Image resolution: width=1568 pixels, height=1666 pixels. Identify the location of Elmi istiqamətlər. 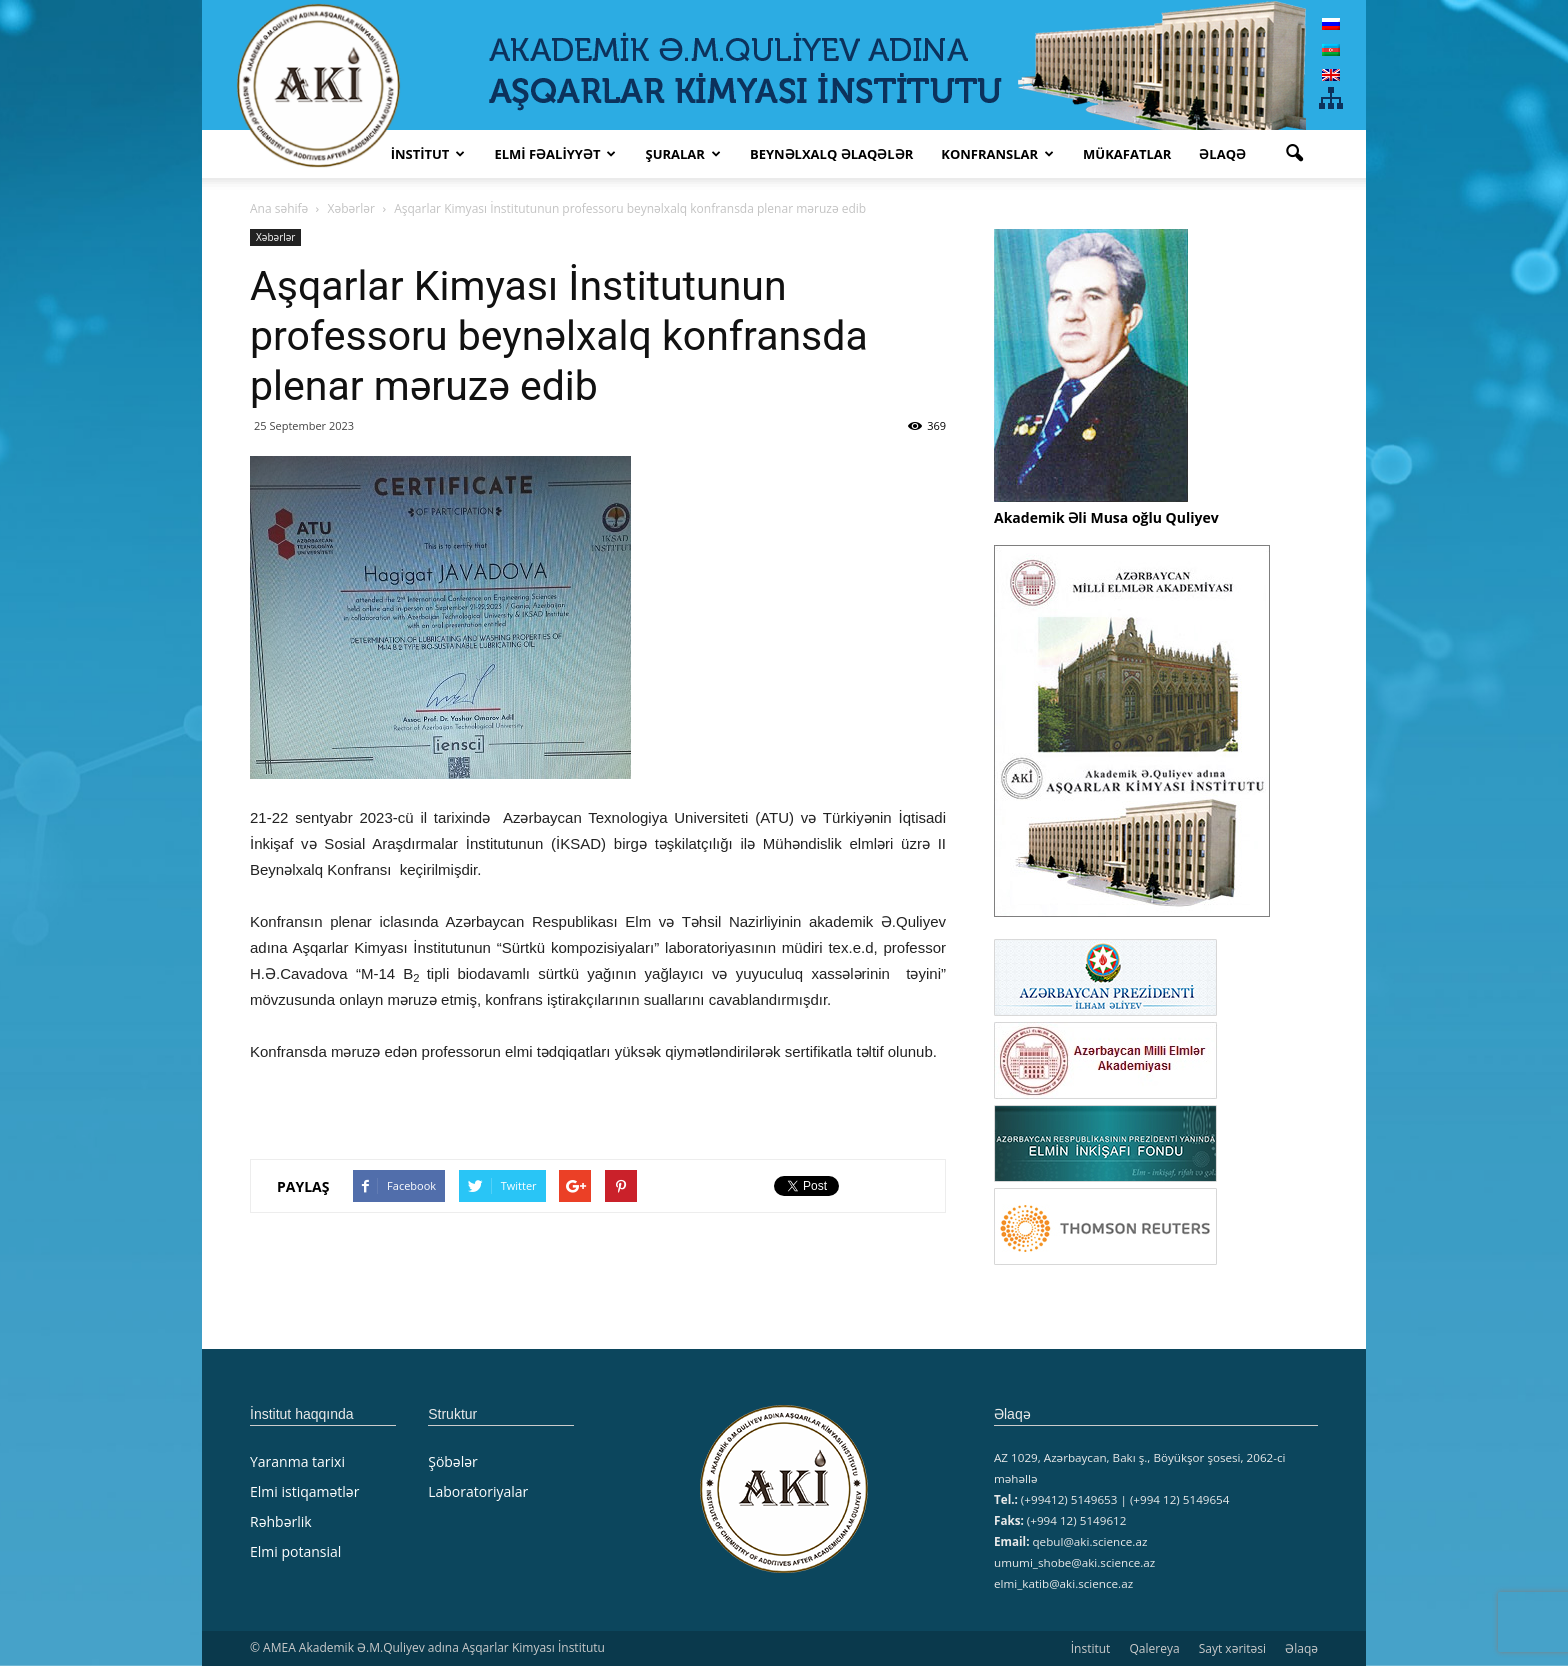
(304, 1491).